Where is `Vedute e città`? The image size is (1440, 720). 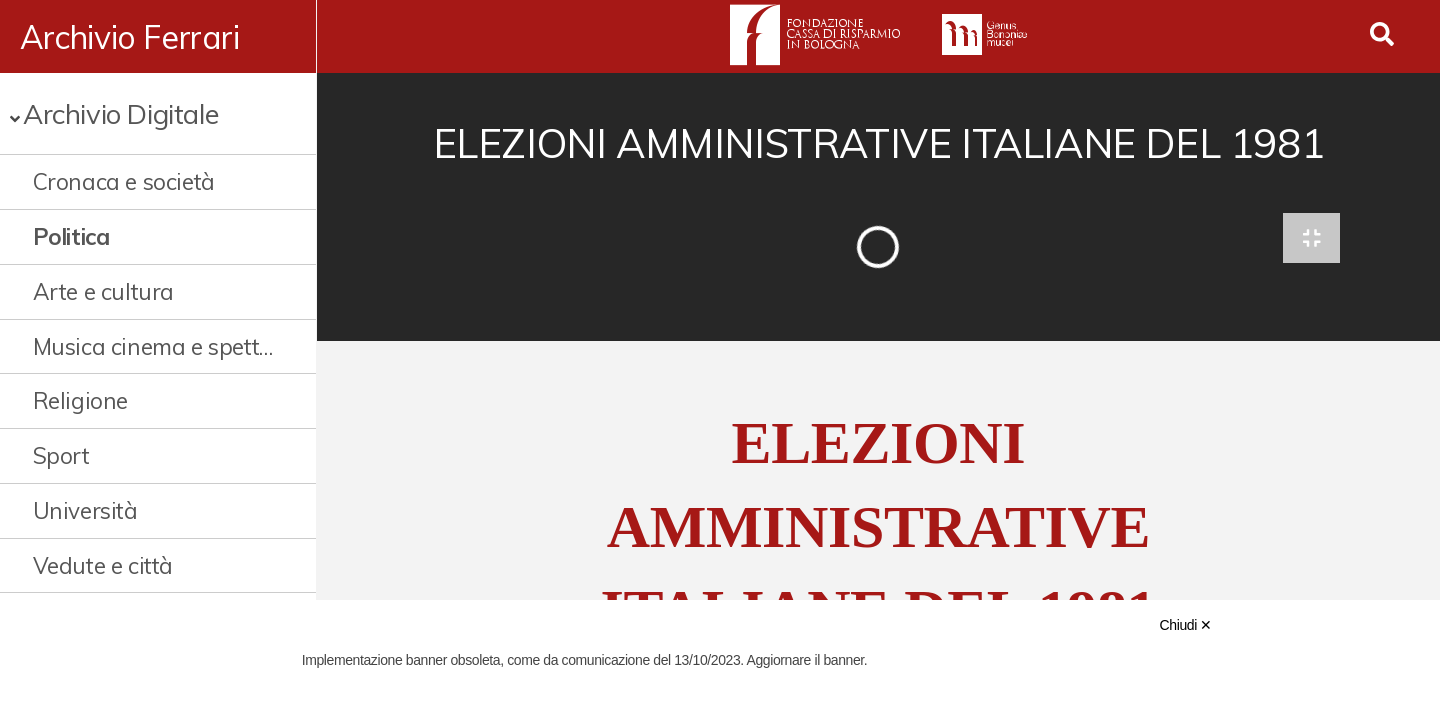
Vedute e città is located at coordinates (103, 565).